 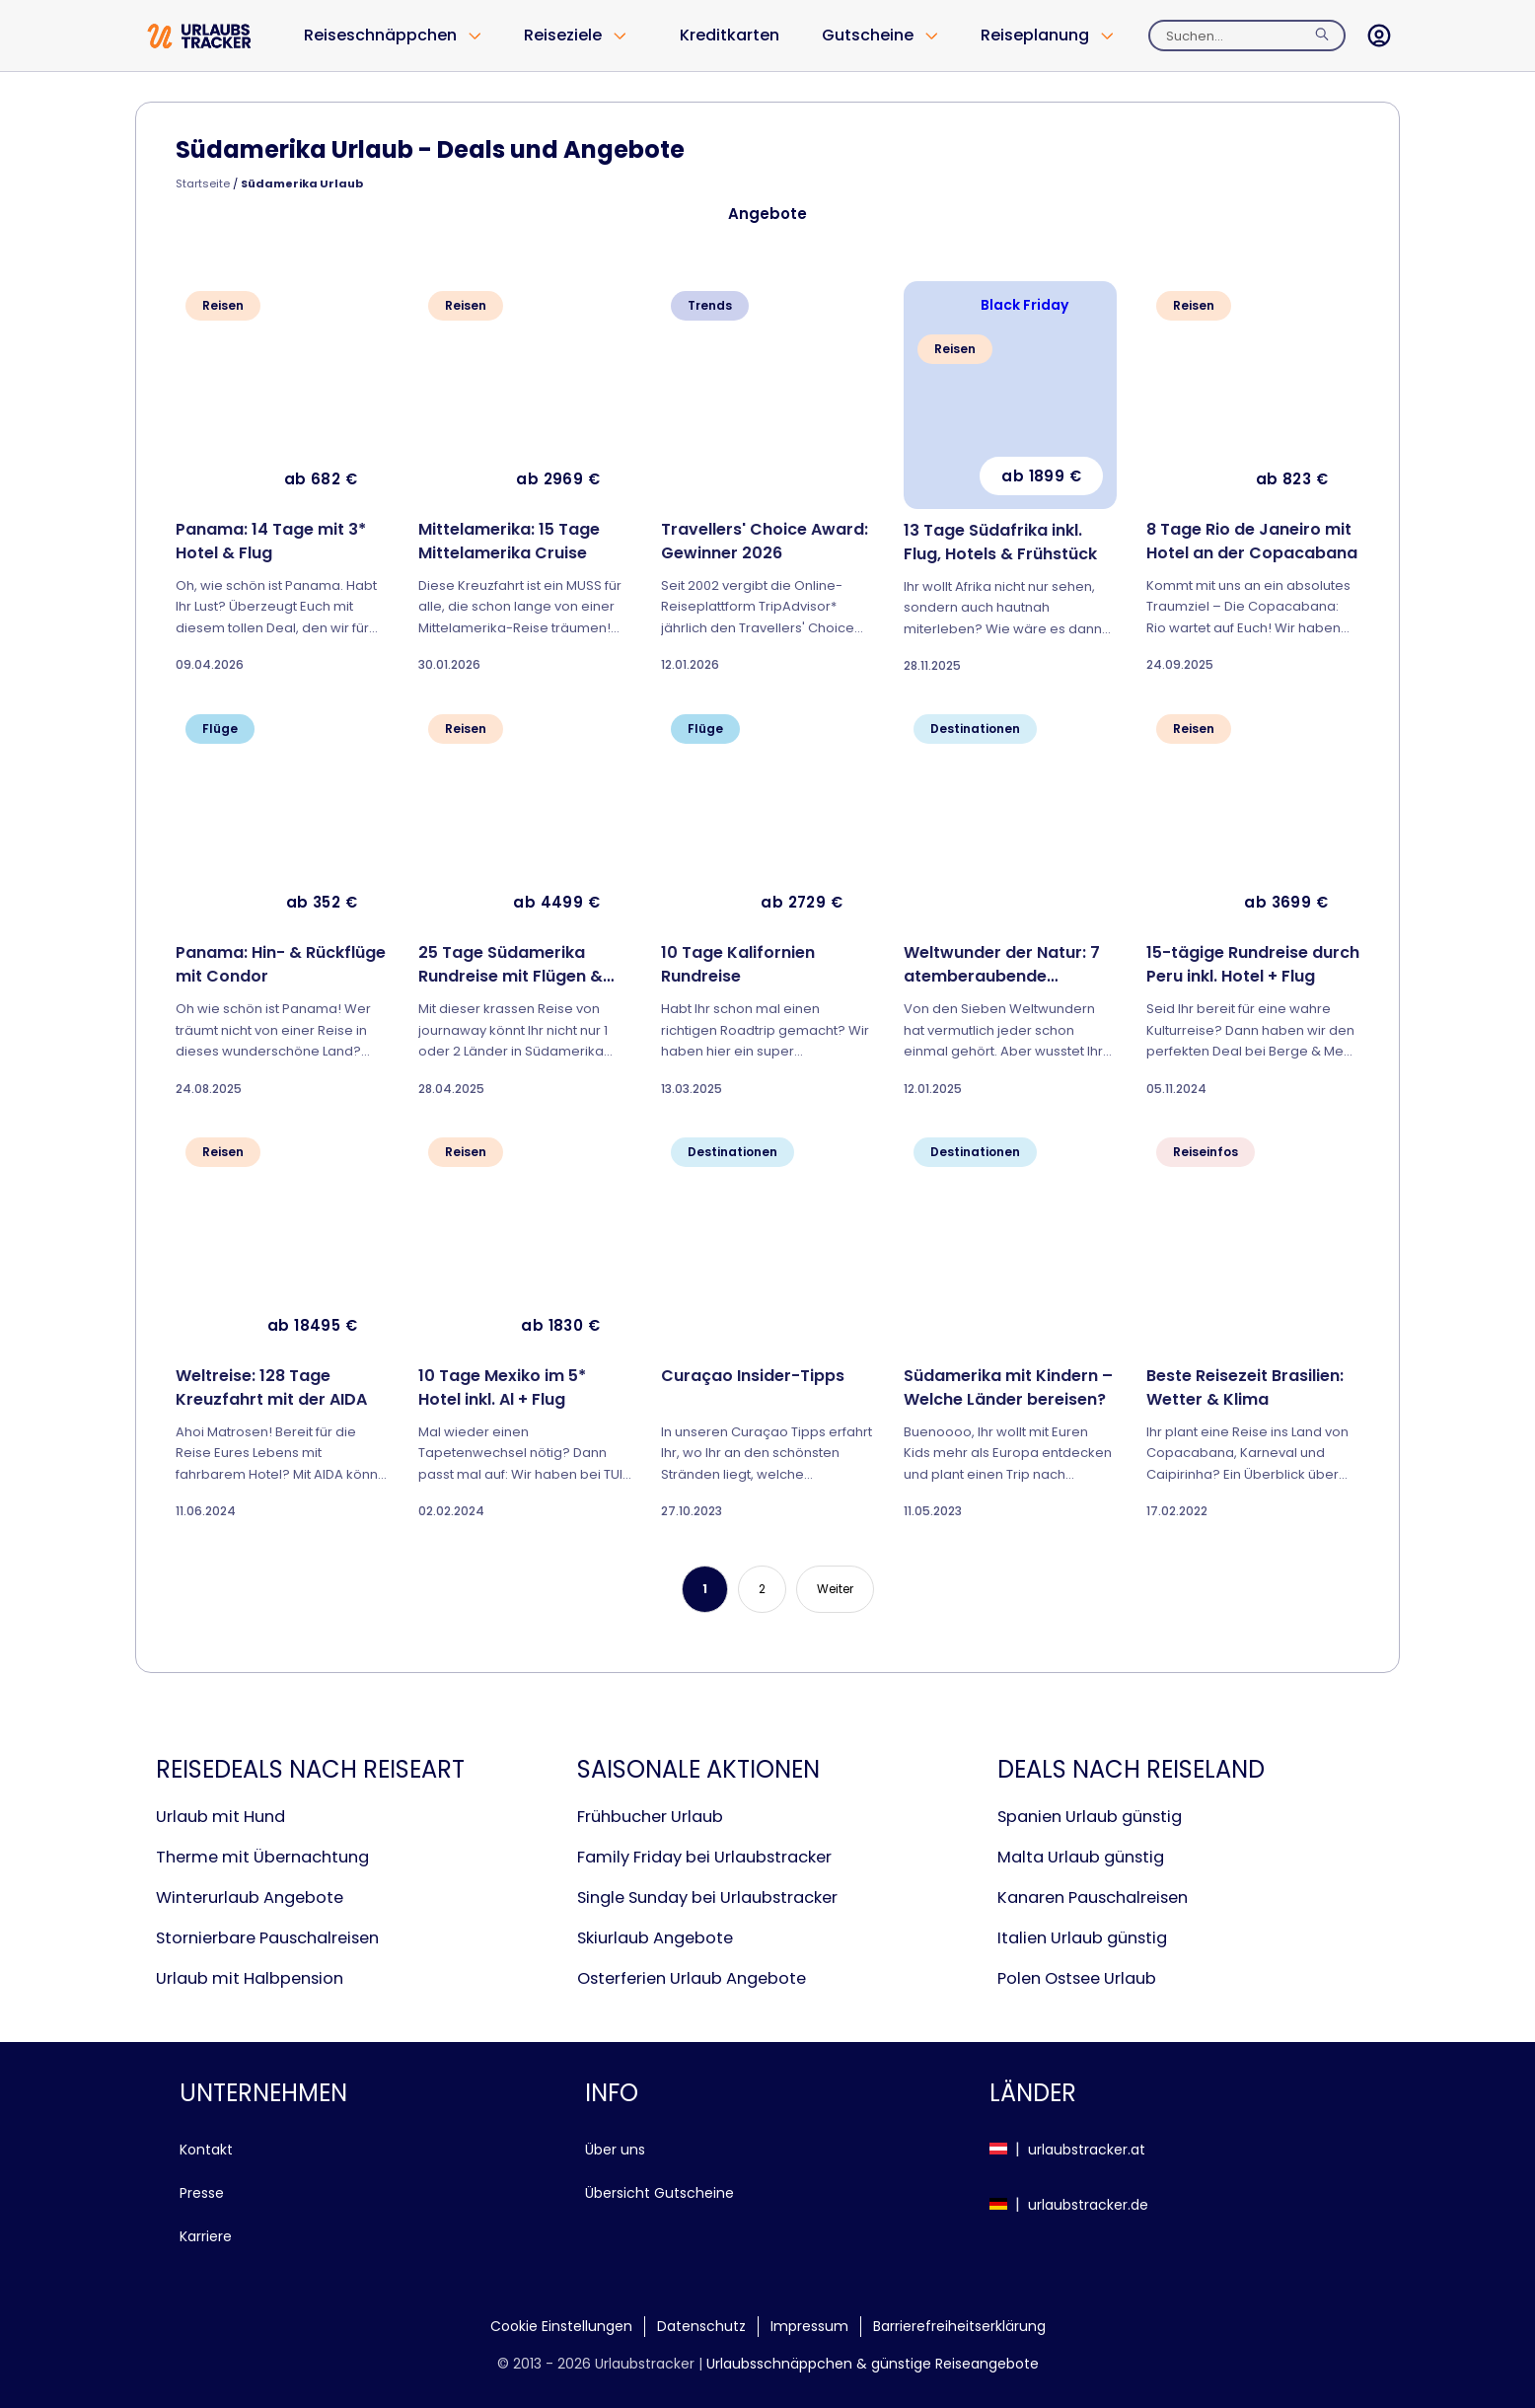 What do you see at coordinates (1089, 1816) in the screenshot?
I see `Spanien Urlaub günstig` at bounding box center [1089, 1816].